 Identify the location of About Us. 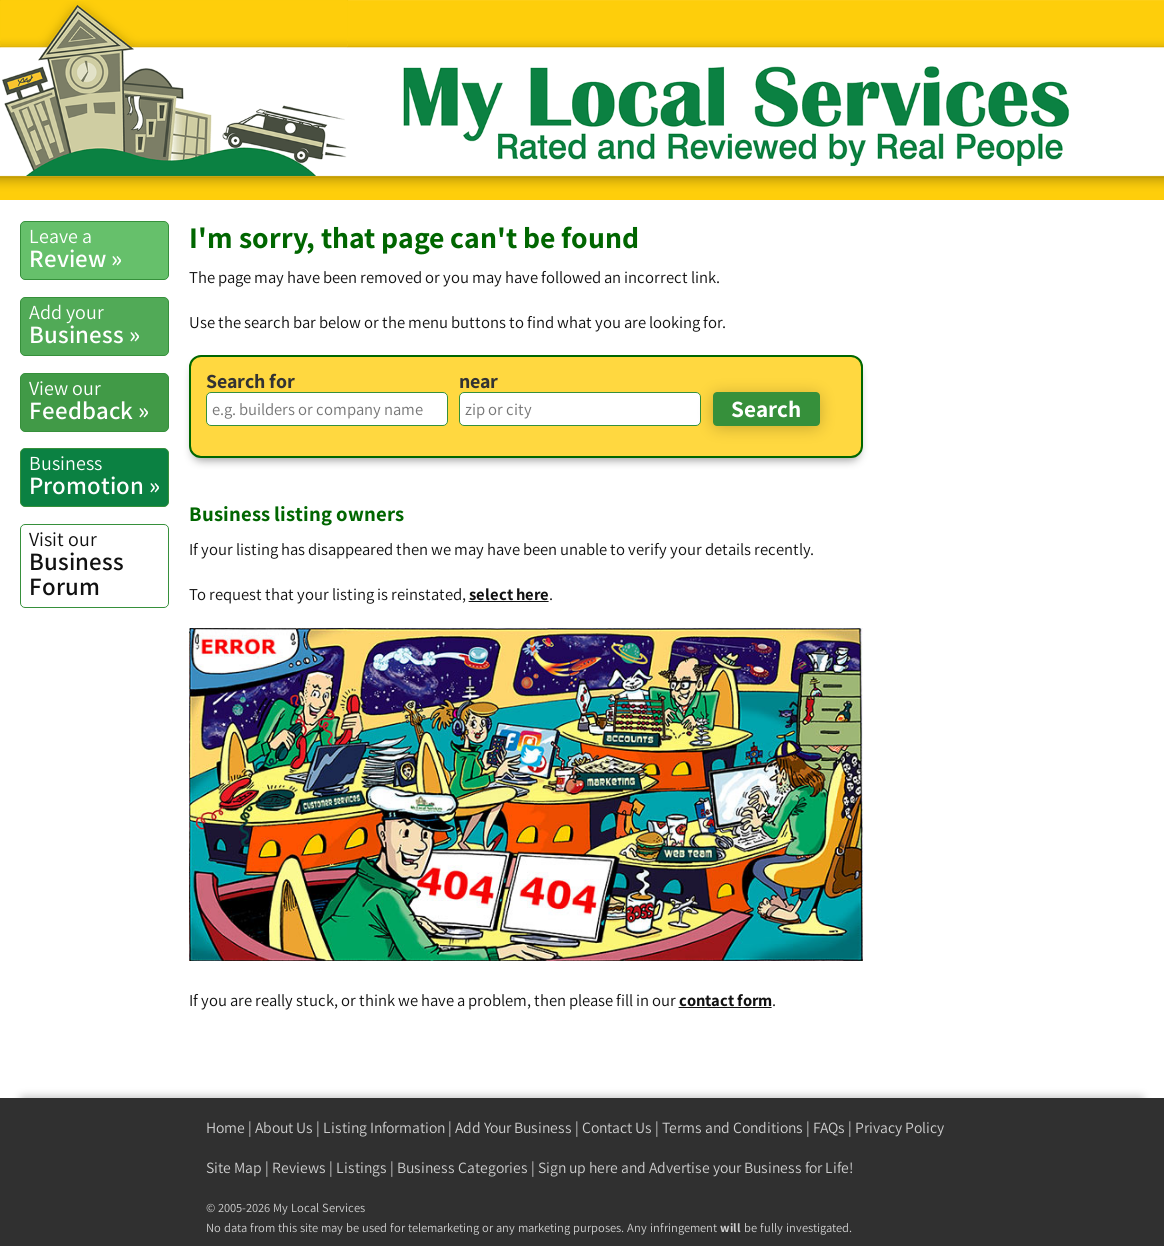
(284, 1127).